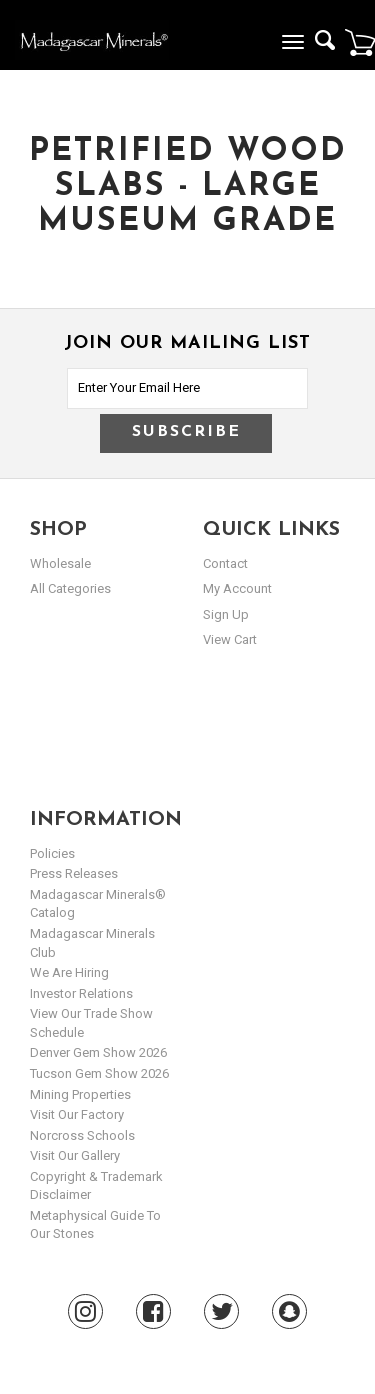 Image resolution: width=375 pixels, height=1394 pixels. I want to click on Mining Properties, so click(80, 1094).